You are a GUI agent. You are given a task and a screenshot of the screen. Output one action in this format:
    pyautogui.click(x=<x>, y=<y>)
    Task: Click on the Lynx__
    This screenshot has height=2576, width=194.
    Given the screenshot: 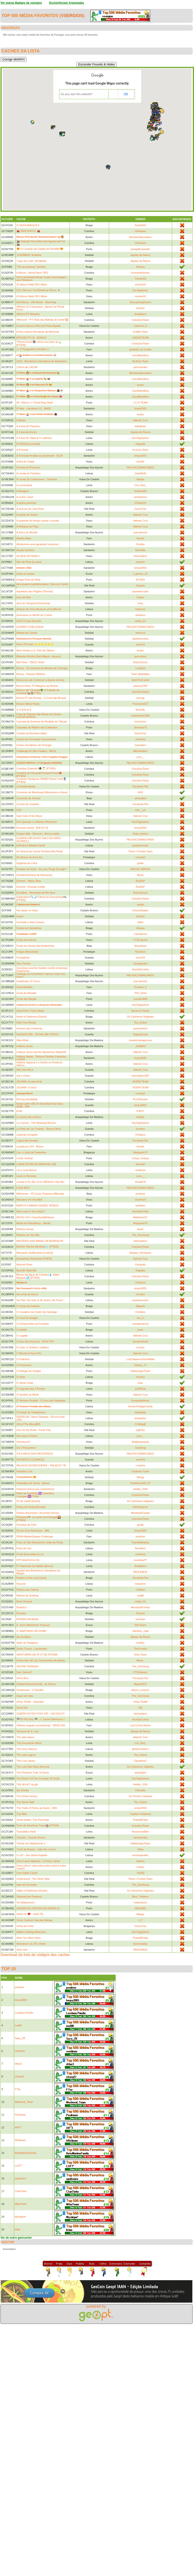 What is the action you would take?
    pyautogui.click(x=140, y=756)
    